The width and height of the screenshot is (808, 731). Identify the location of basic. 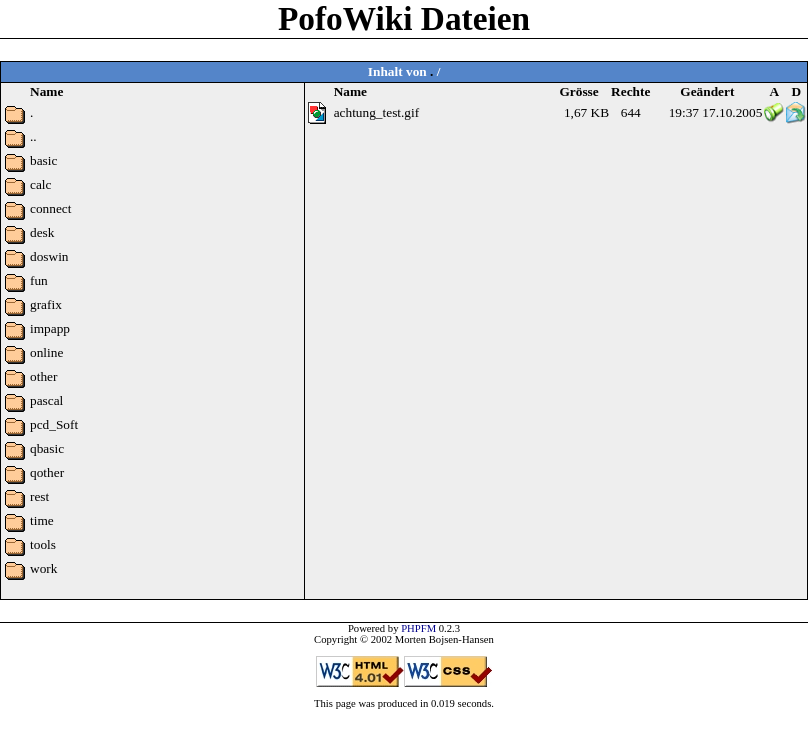
(43, 160).